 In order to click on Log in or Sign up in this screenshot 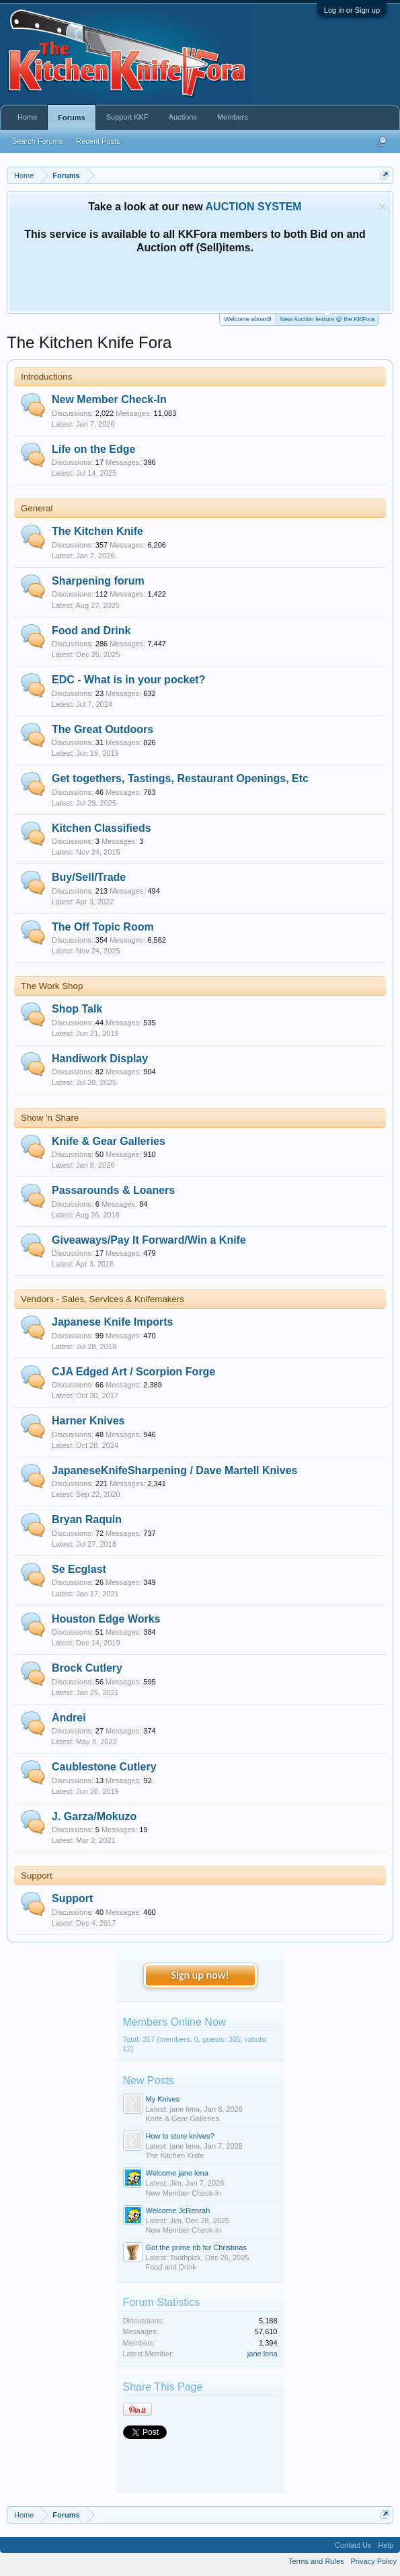, I will do `click(352, 10)`.